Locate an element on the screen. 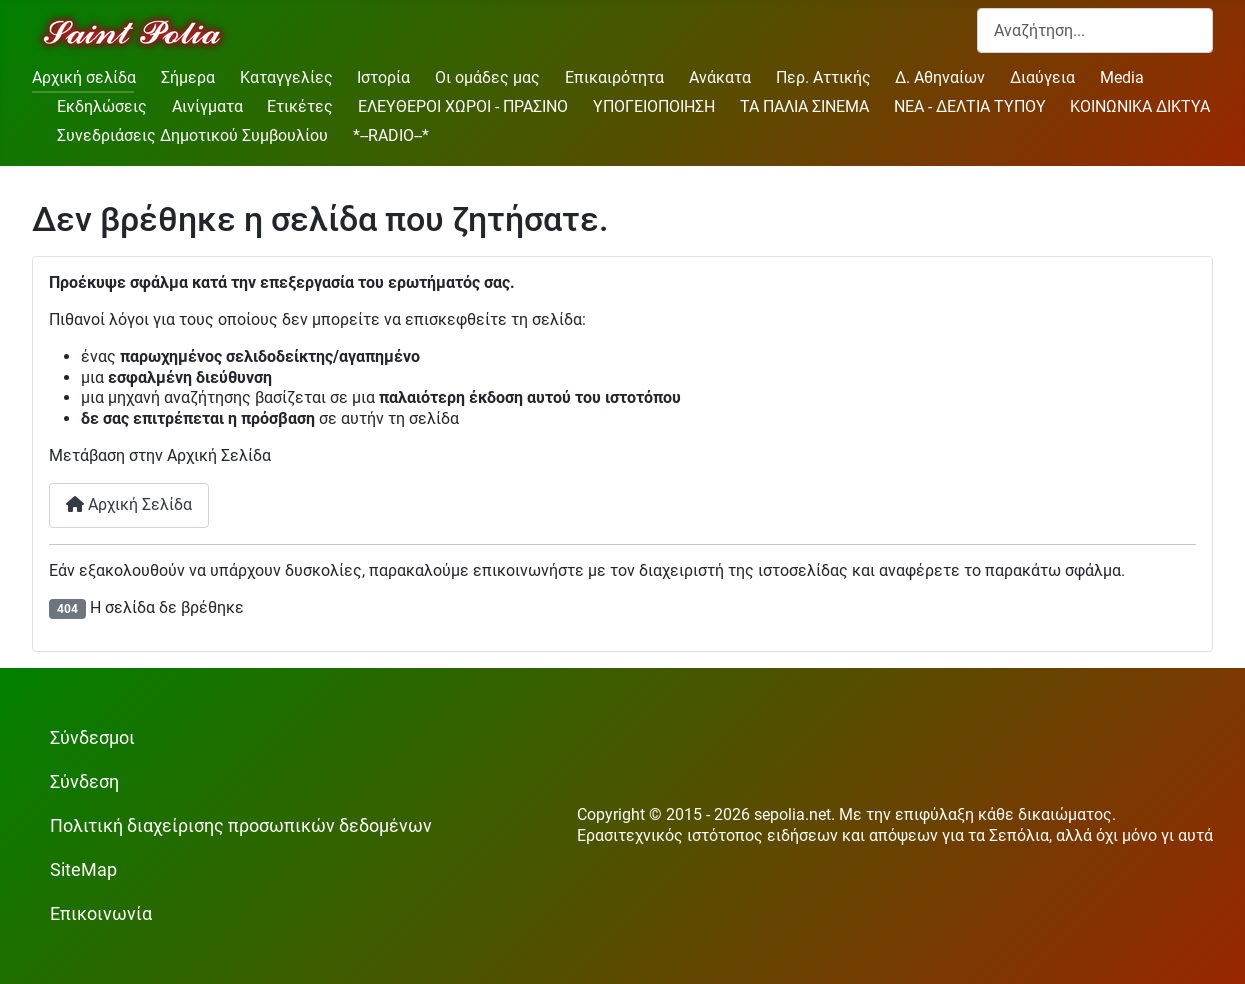  [combobox] is located at coordinates (1095, 30).